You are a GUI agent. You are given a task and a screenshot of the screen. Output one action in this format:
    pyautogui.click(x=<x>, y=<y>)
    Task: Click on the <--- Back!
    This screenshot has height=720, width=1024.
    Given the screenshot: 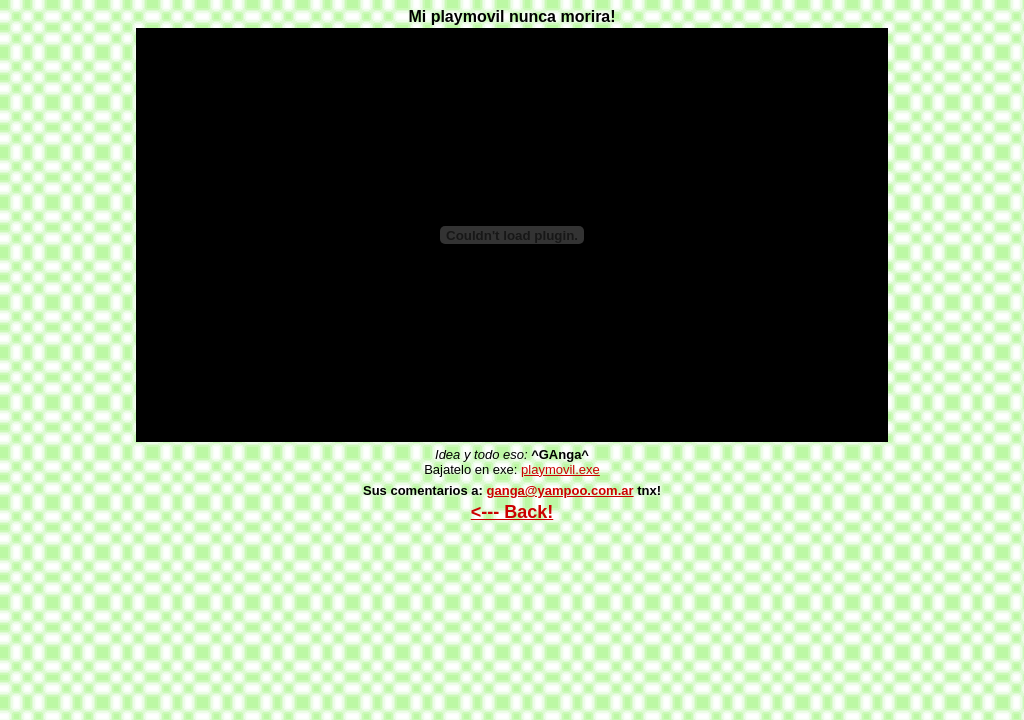 What is the action you would take?
    pyautogui.click(x=512, y=512)
    